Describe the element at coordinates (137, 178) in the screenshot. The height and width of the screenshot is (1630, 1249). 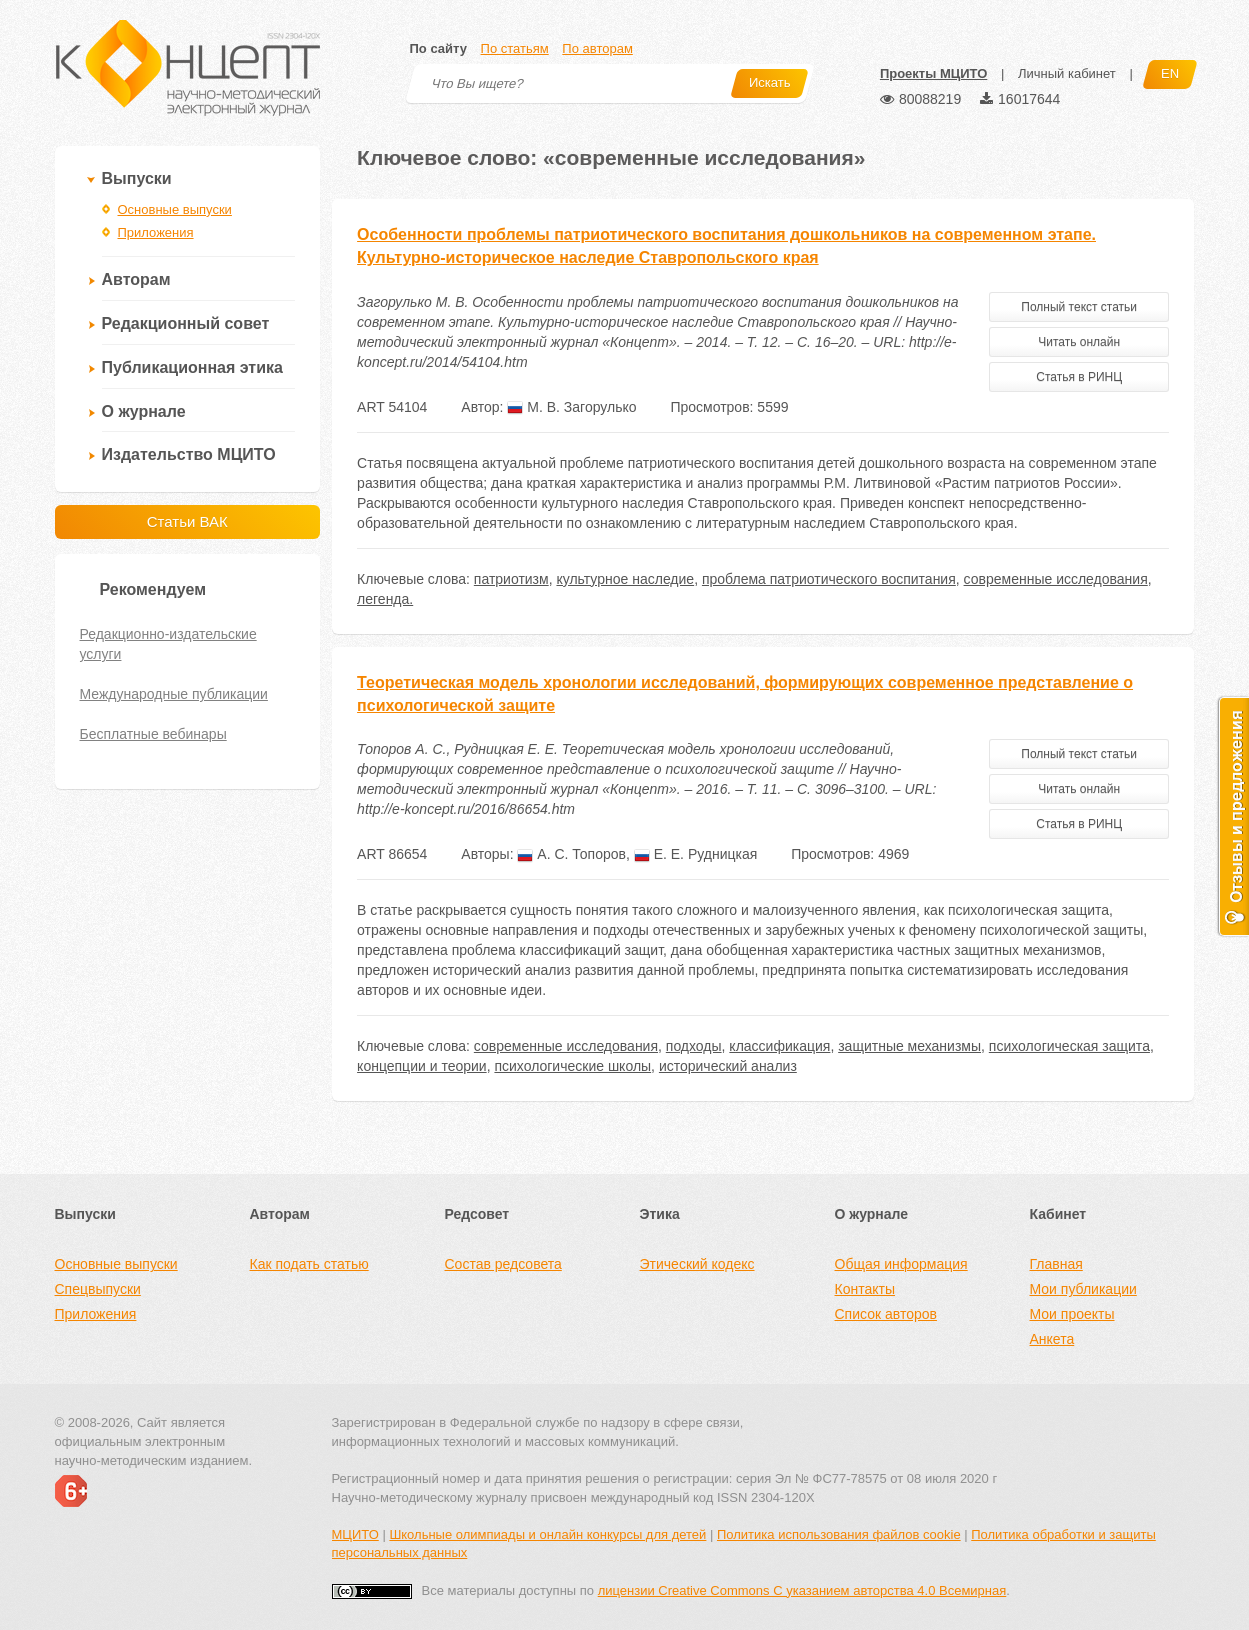
I see `Выпуски` at that location.